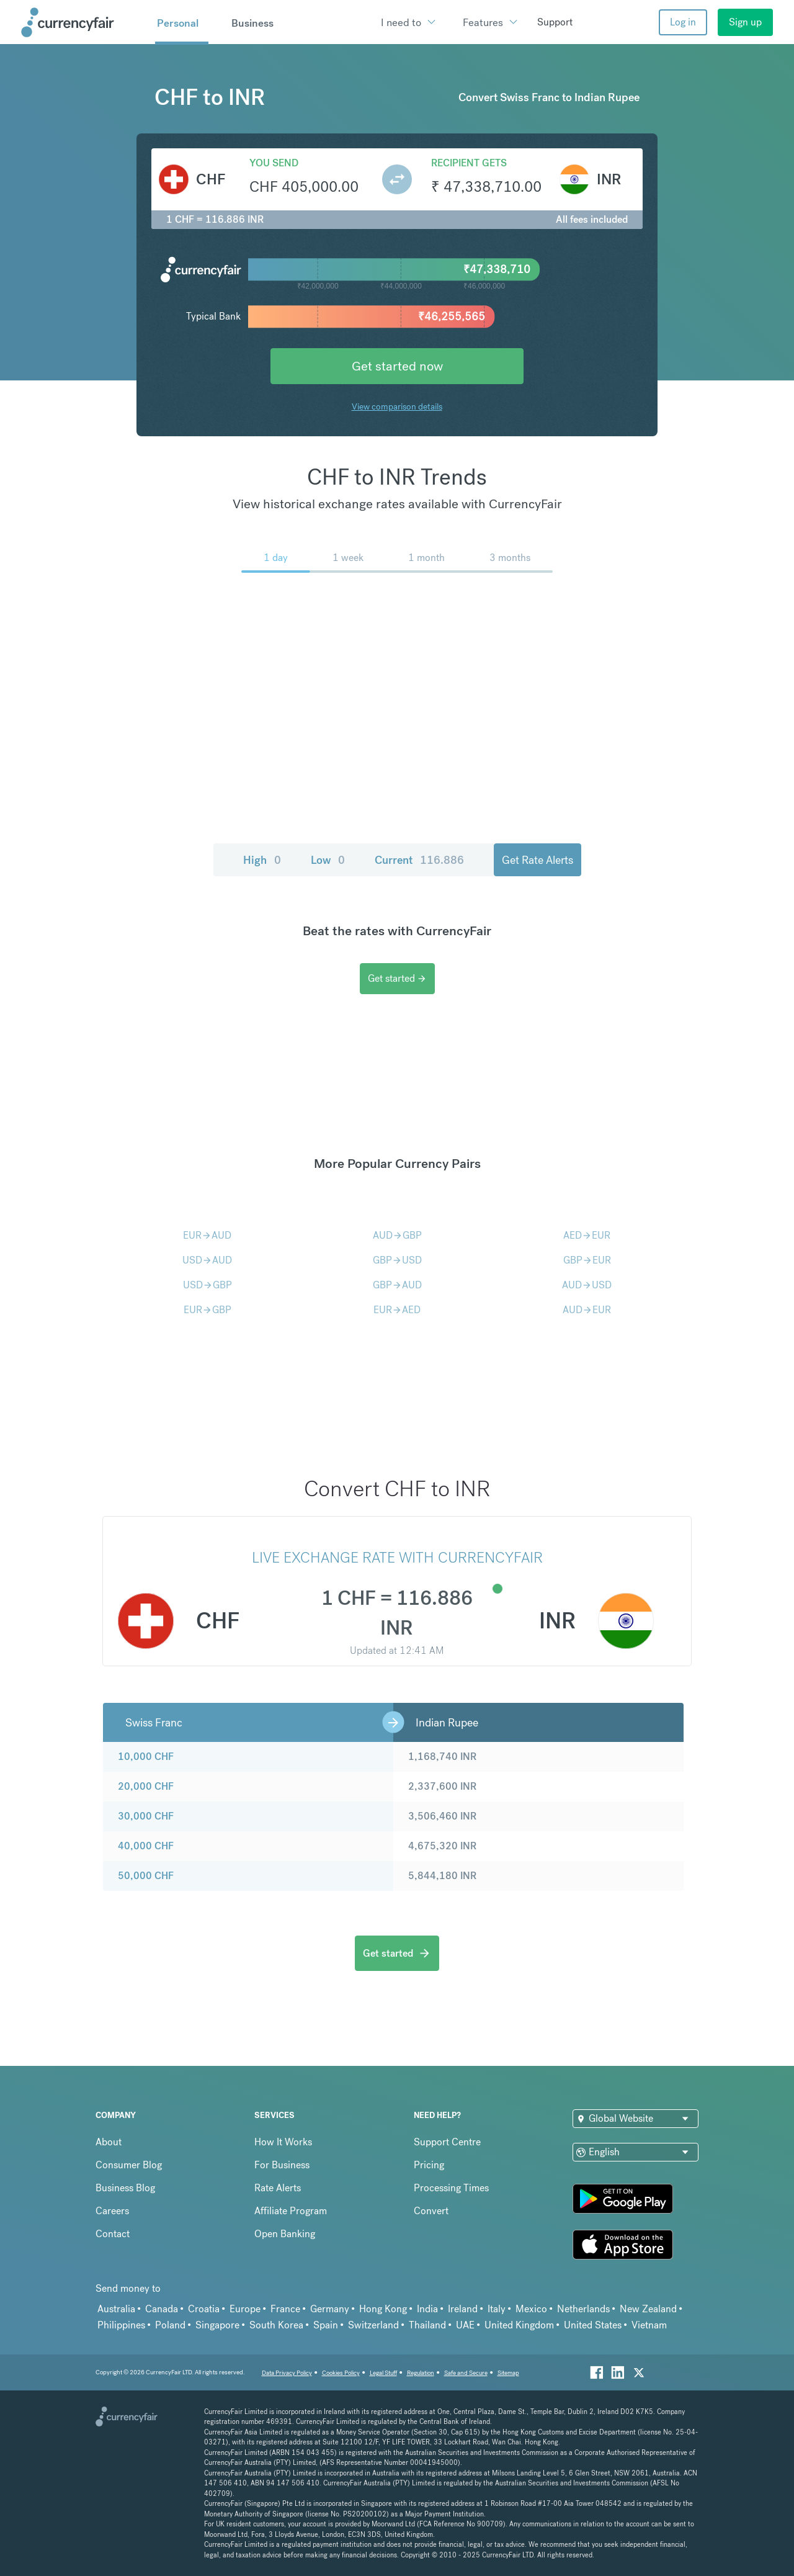  Describe the element at coordinates (397, 406) in the screenshot. I see `View comparison details` at that location.